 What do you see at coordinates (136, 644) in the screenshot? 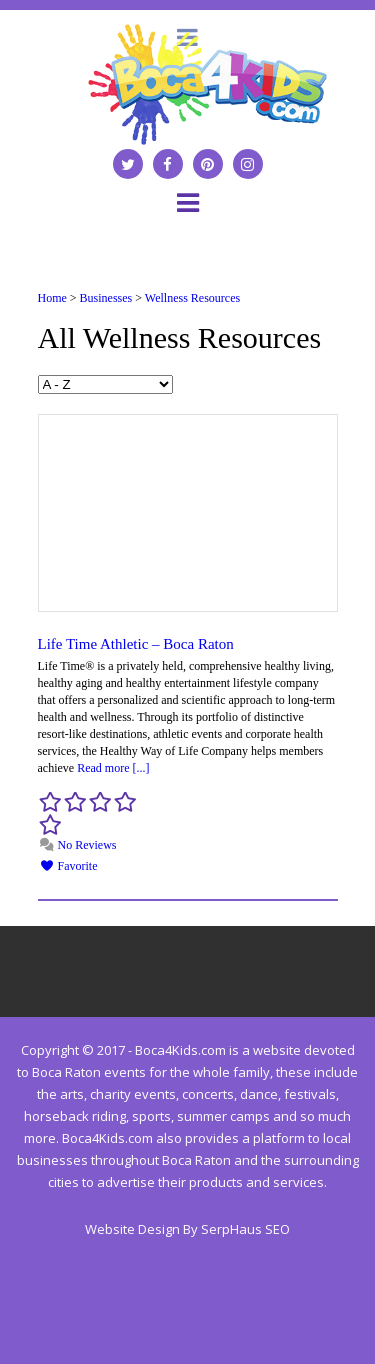
I see `Life Time Athletic – Boca Raton` at bounding box center [136, 644].